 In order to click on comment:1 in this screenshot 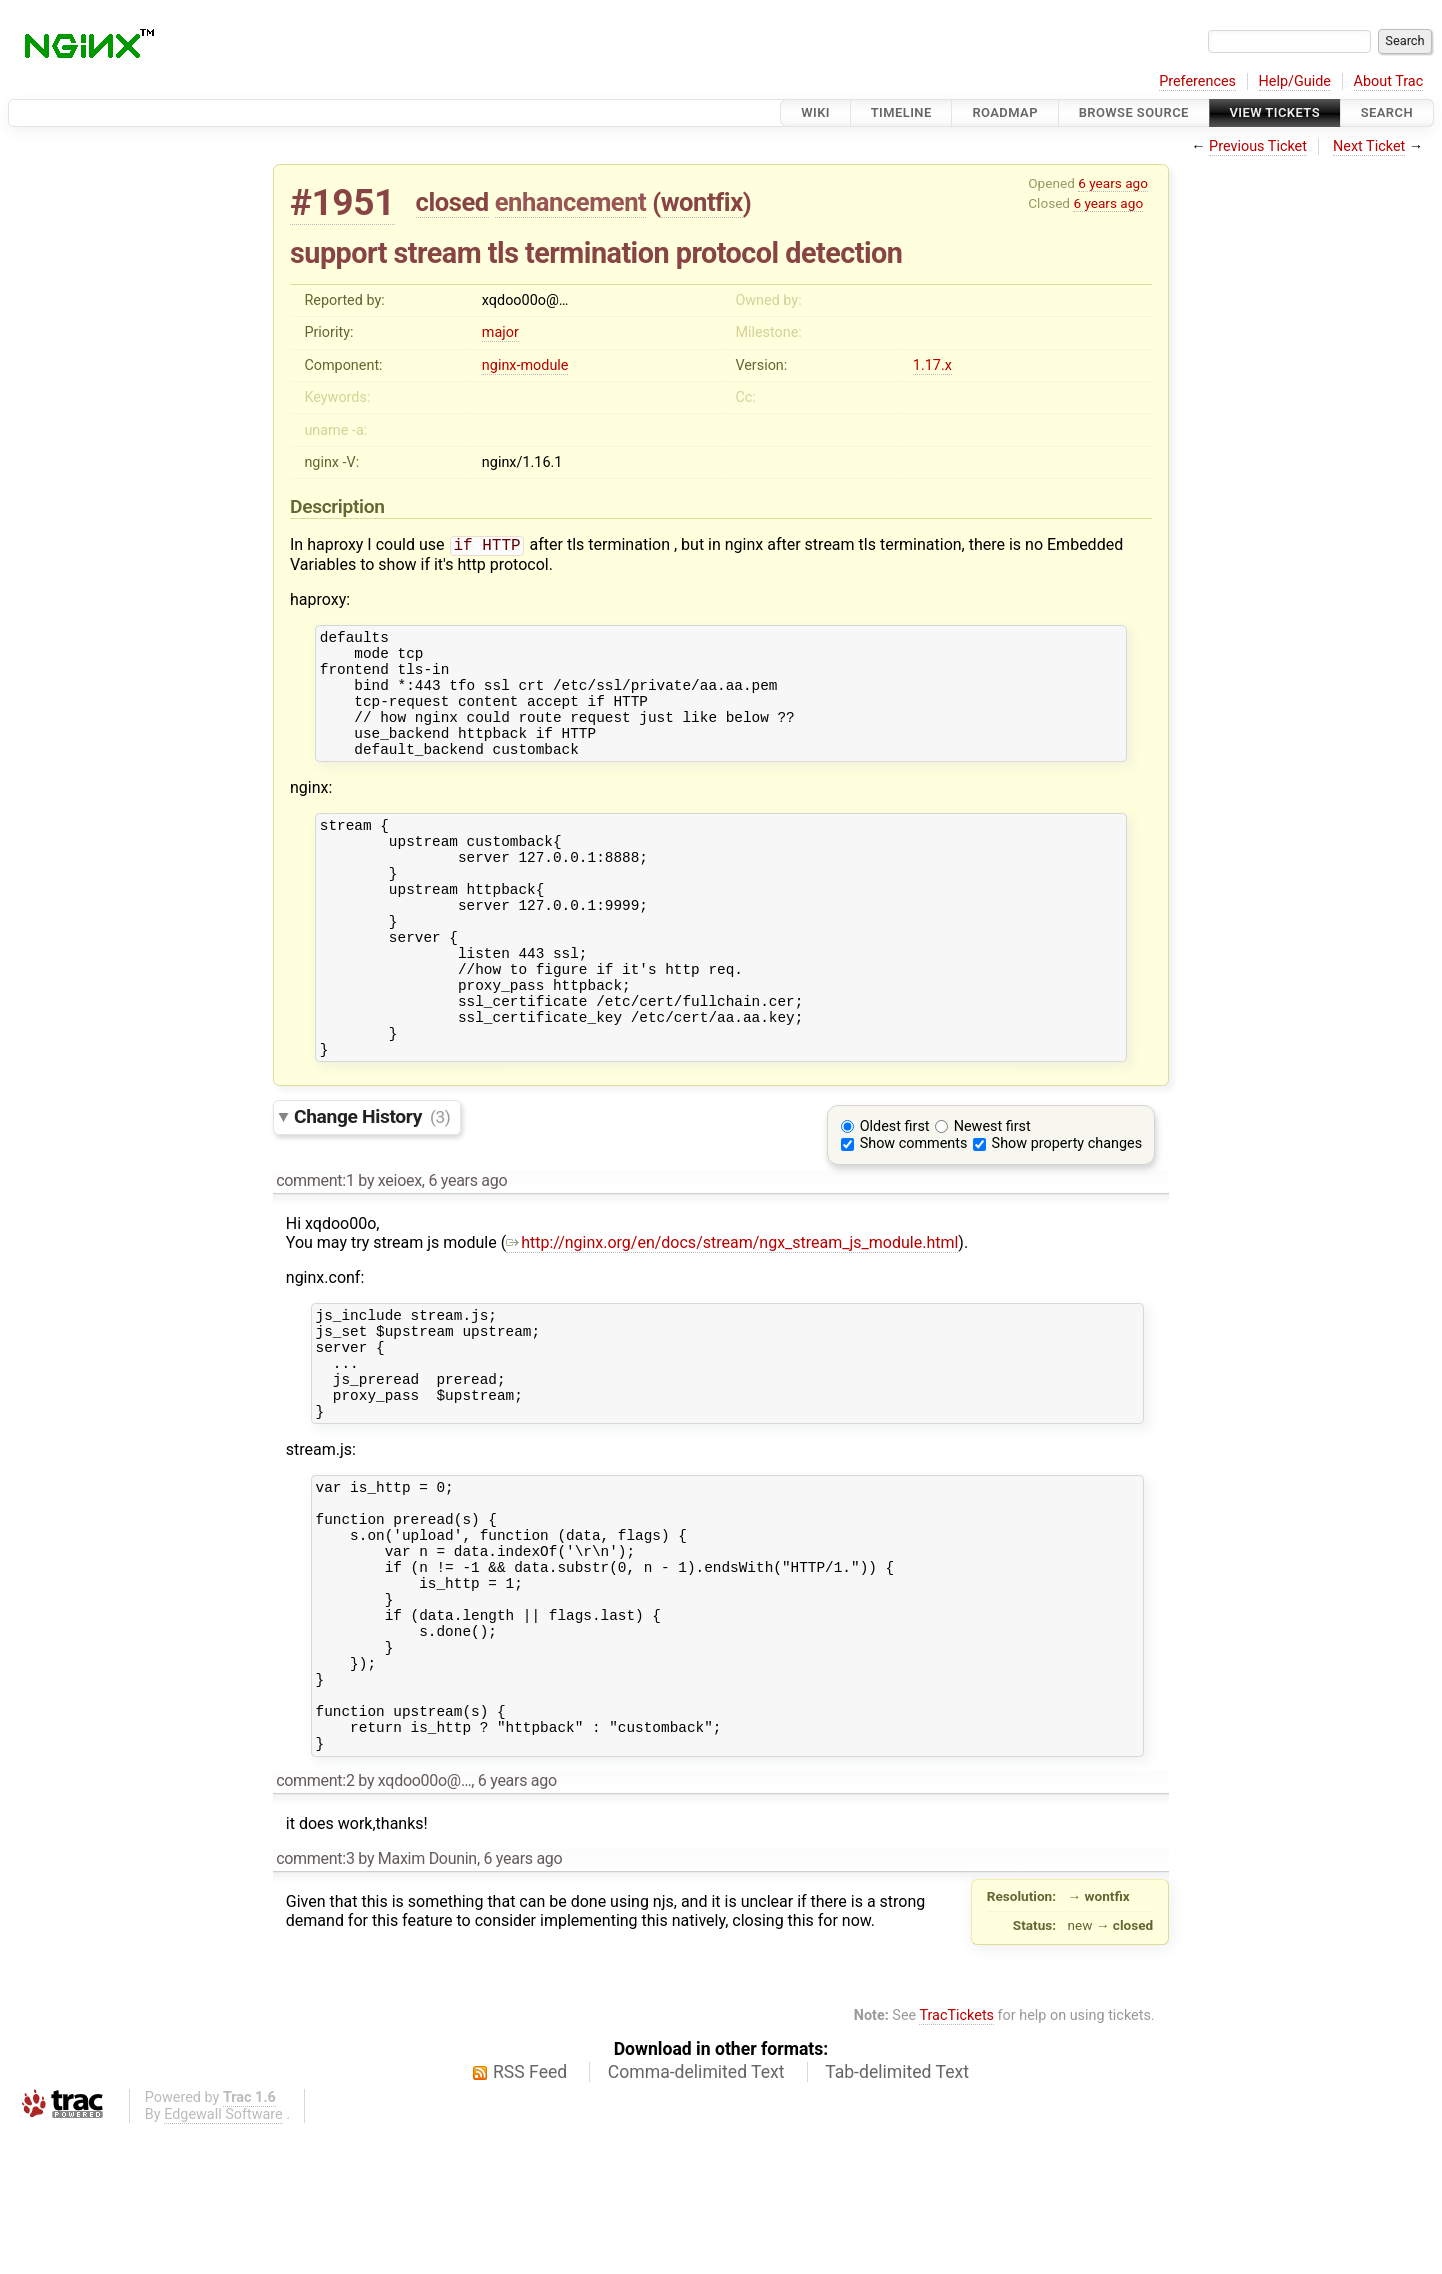, I will do `click(315, 1251)`.